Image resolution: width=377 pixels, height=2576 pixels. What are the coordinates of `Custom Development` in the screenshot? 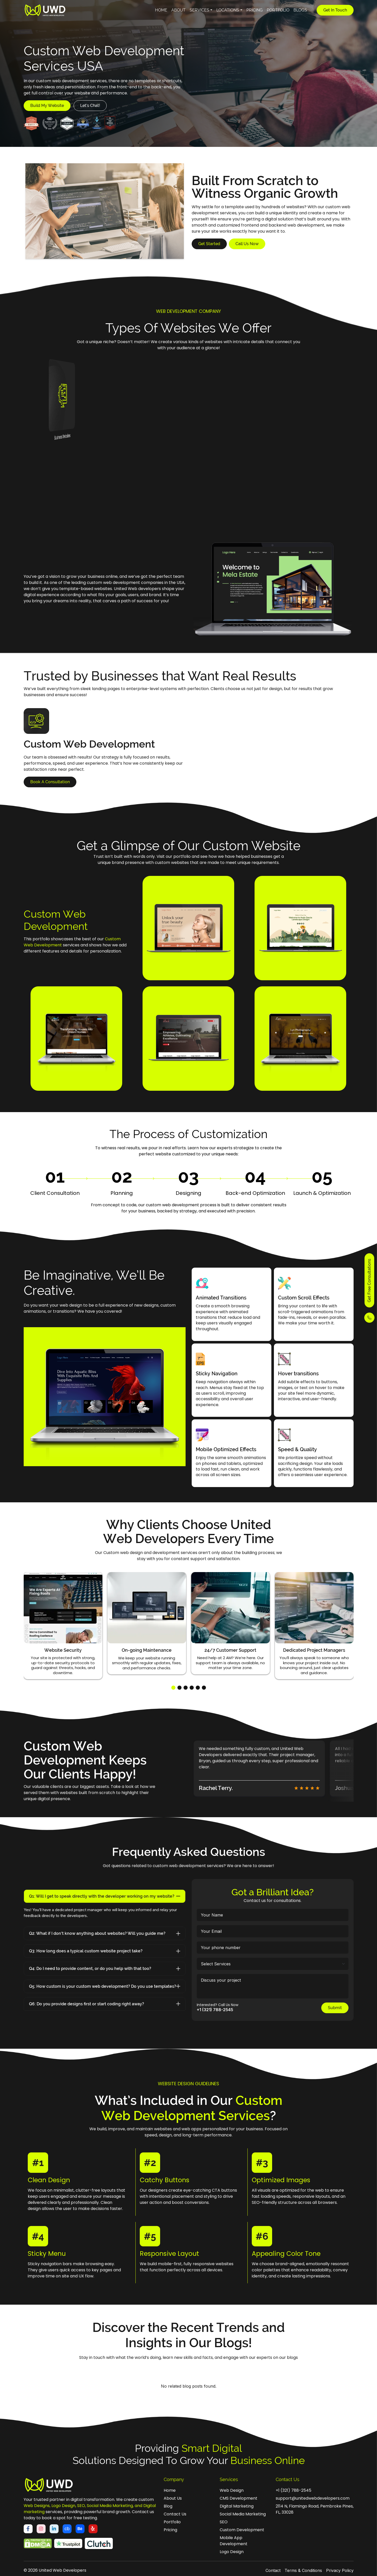 It's located at (242, 2530).